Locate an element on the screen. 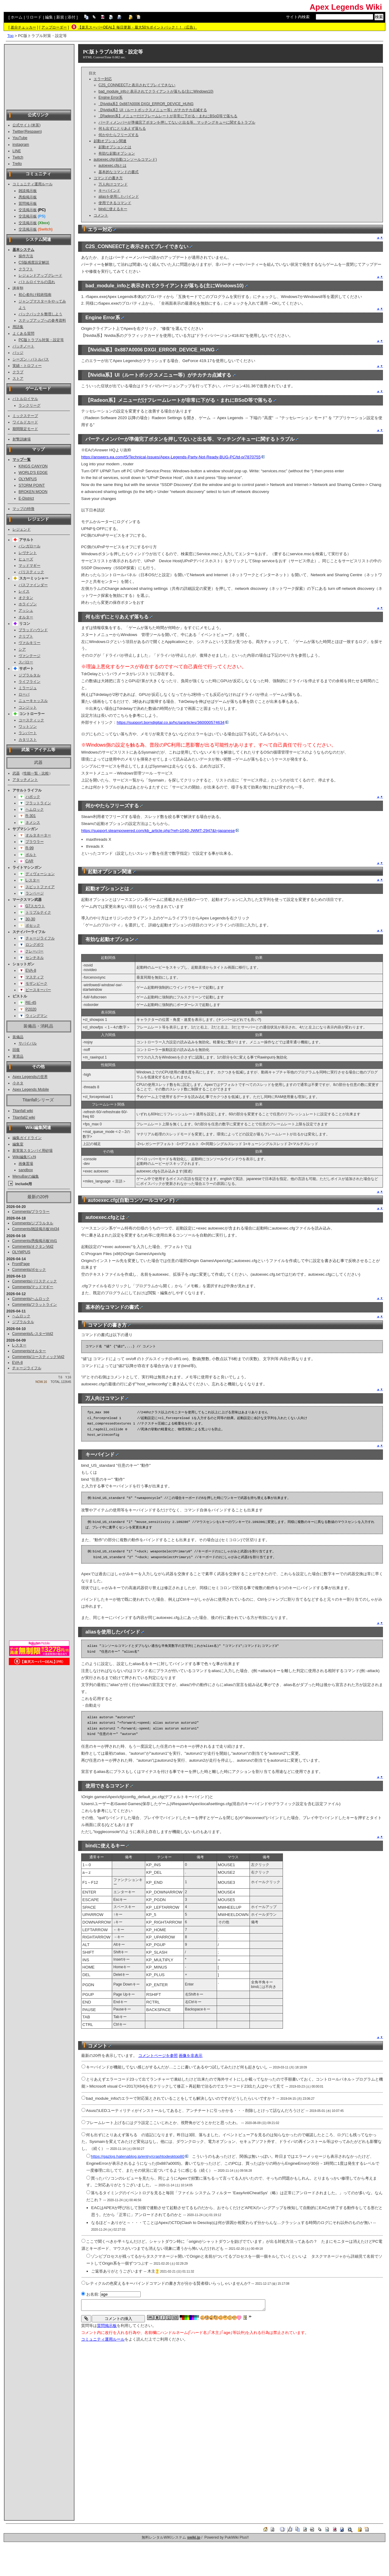 This screenshot has width=389, height=2576. 新規 is located at coordinates (60, 17).